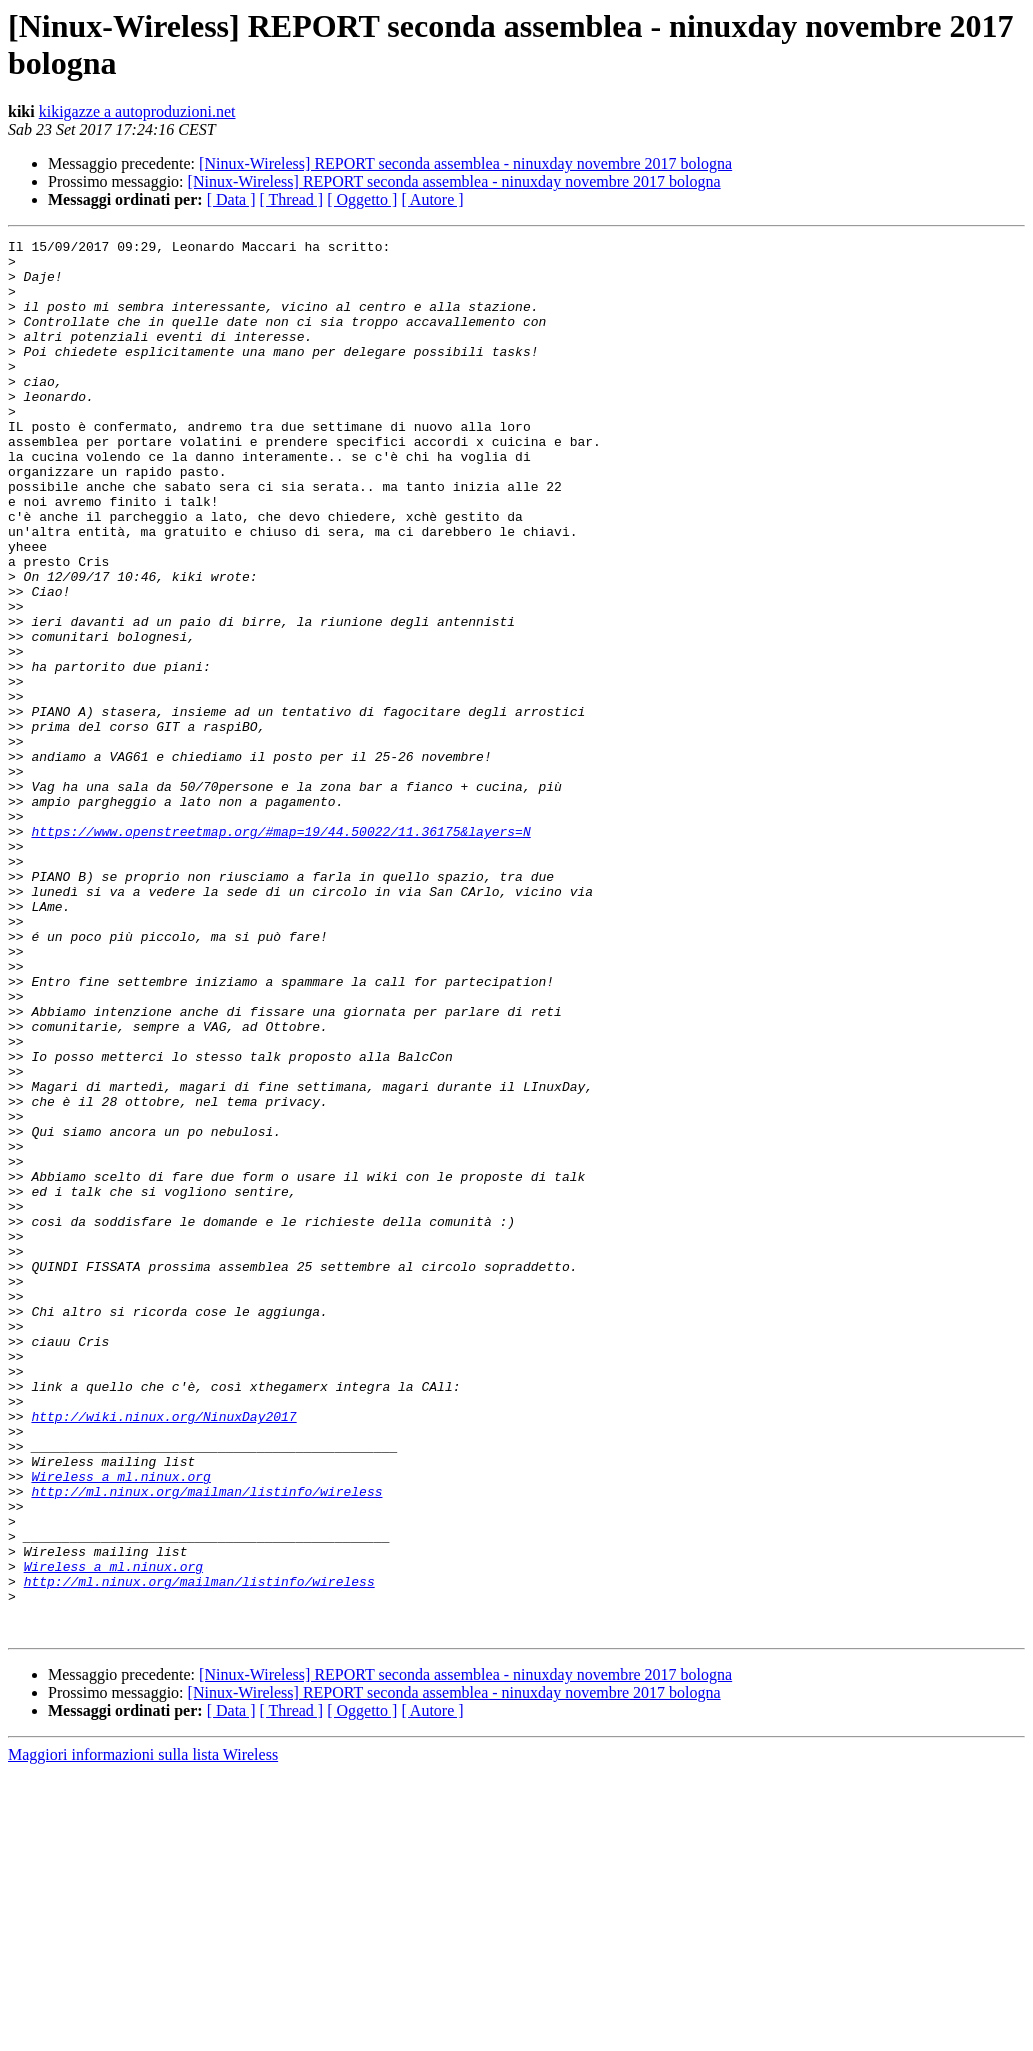  What do you see at coordinates (120, 1725) in the screenshot?
I see `Wireless a ml.ninux.org` at bounding box center [120, 1725].